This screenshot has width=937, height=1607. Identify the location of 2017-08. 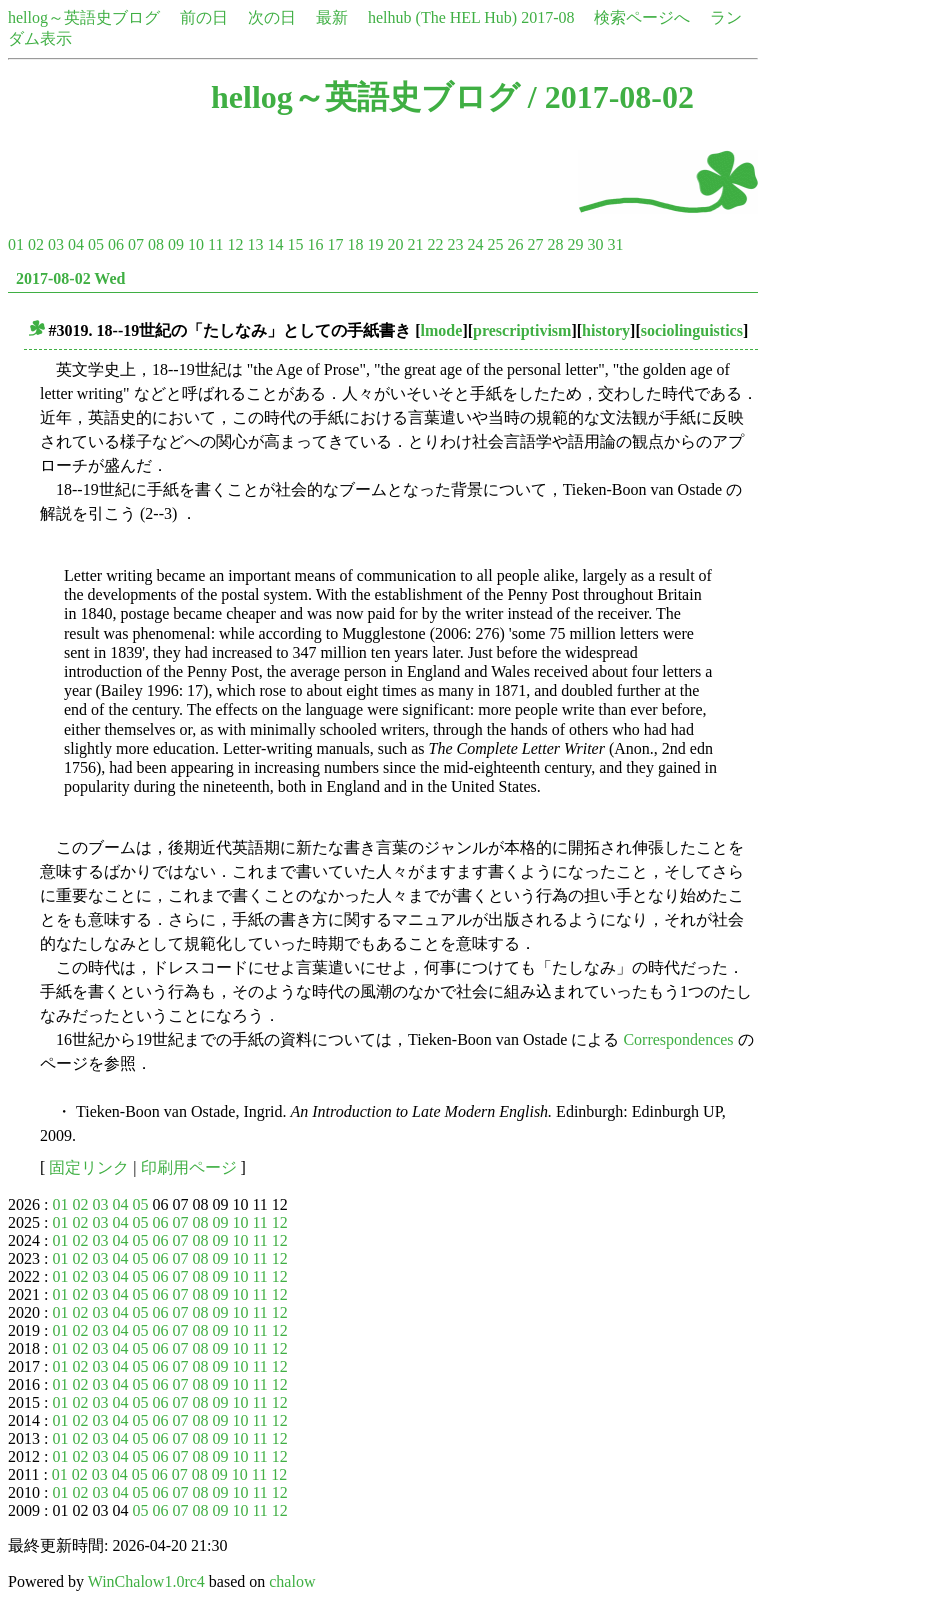
(547, 17).